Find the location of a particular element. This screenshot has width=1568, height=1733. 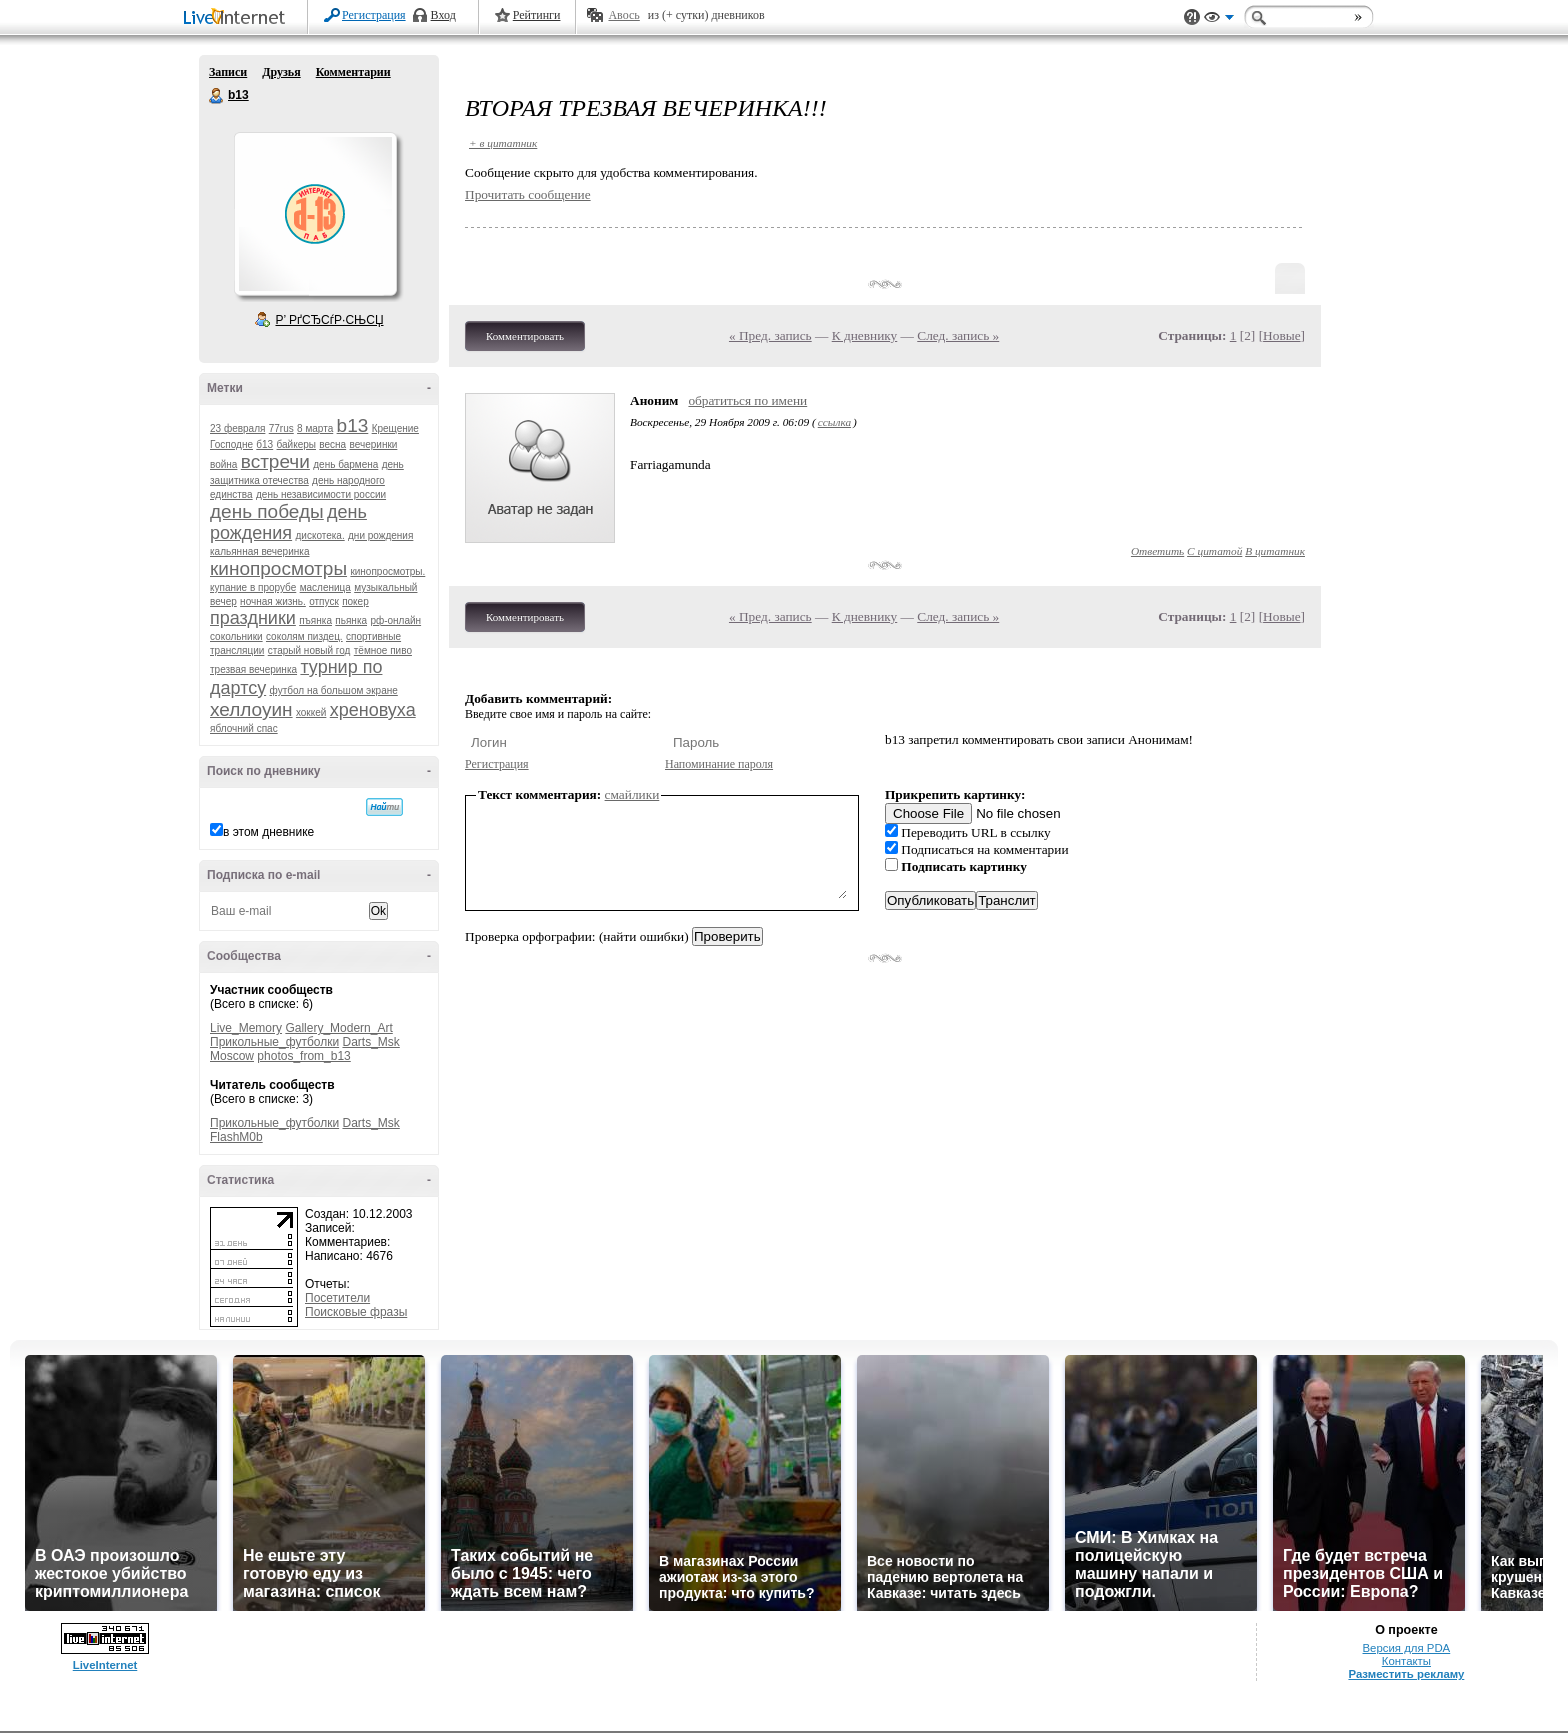

Darts_Msk is located at coordinates (370, 1042).